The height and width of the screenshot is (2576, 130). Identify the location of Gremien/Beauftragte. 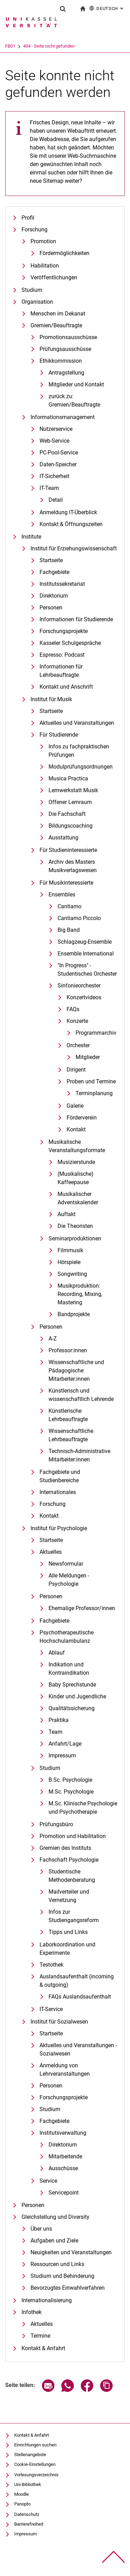
(56, 325).